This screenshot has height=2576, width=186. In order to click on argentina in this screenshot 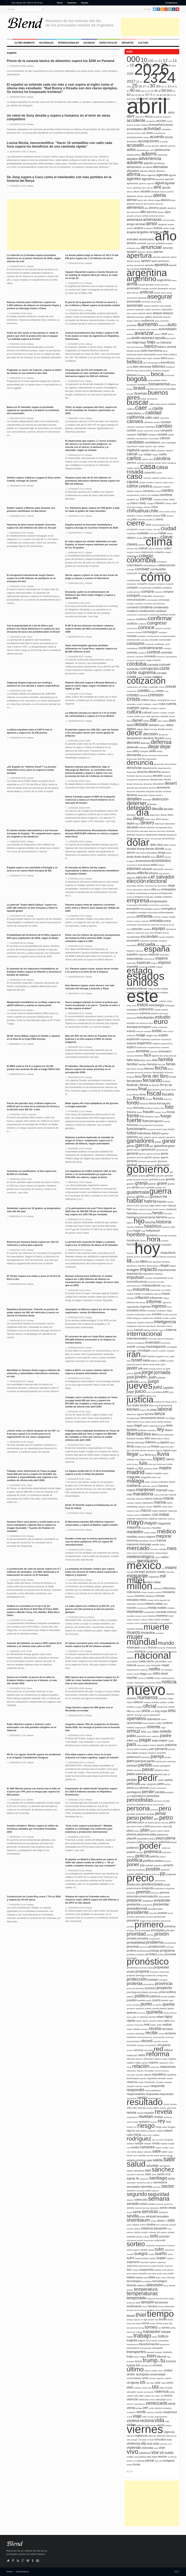, I will do `click(147, 272)`.